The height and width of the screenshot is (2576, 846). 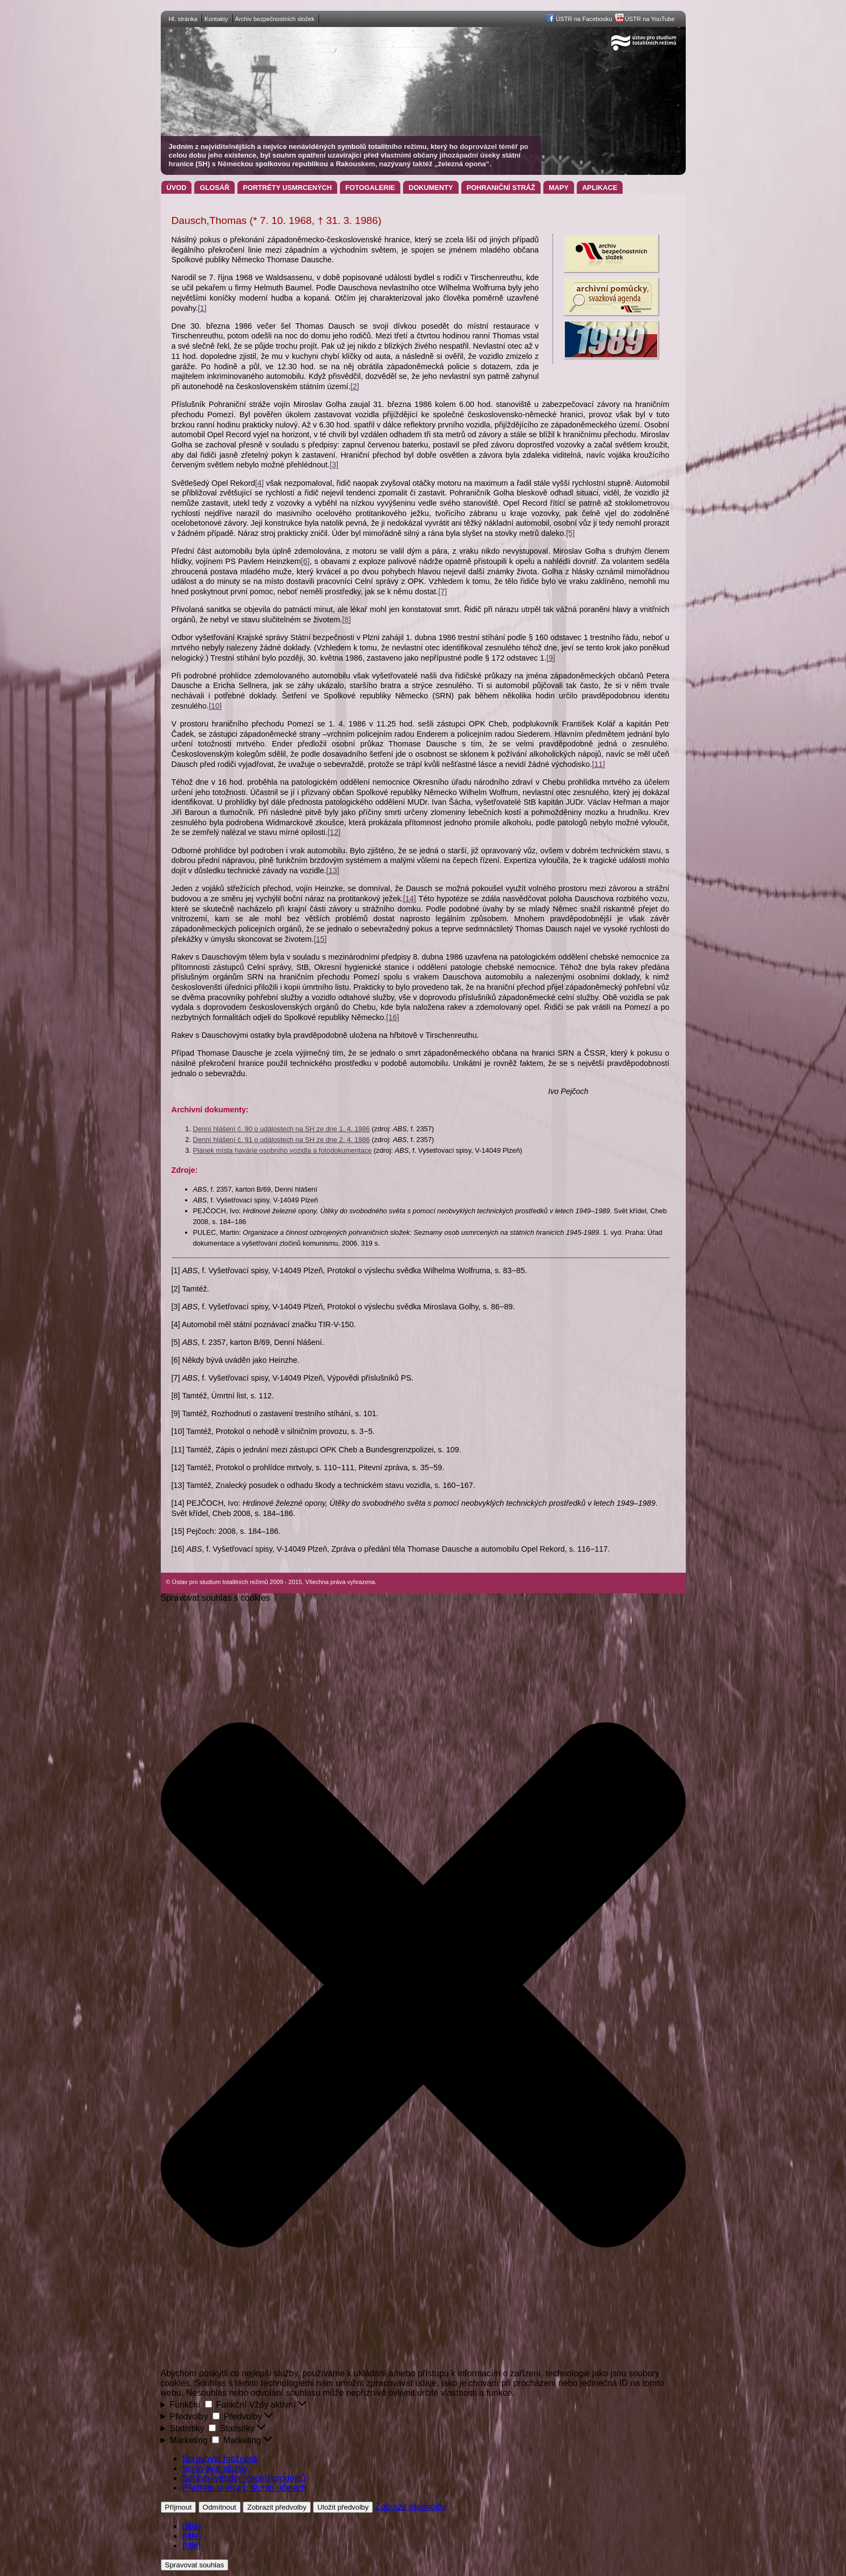 What do you see at coordinates (220, 2458) in the screenshot?
I see `Spravovat možnosti` at bounding box center [220, 2458].